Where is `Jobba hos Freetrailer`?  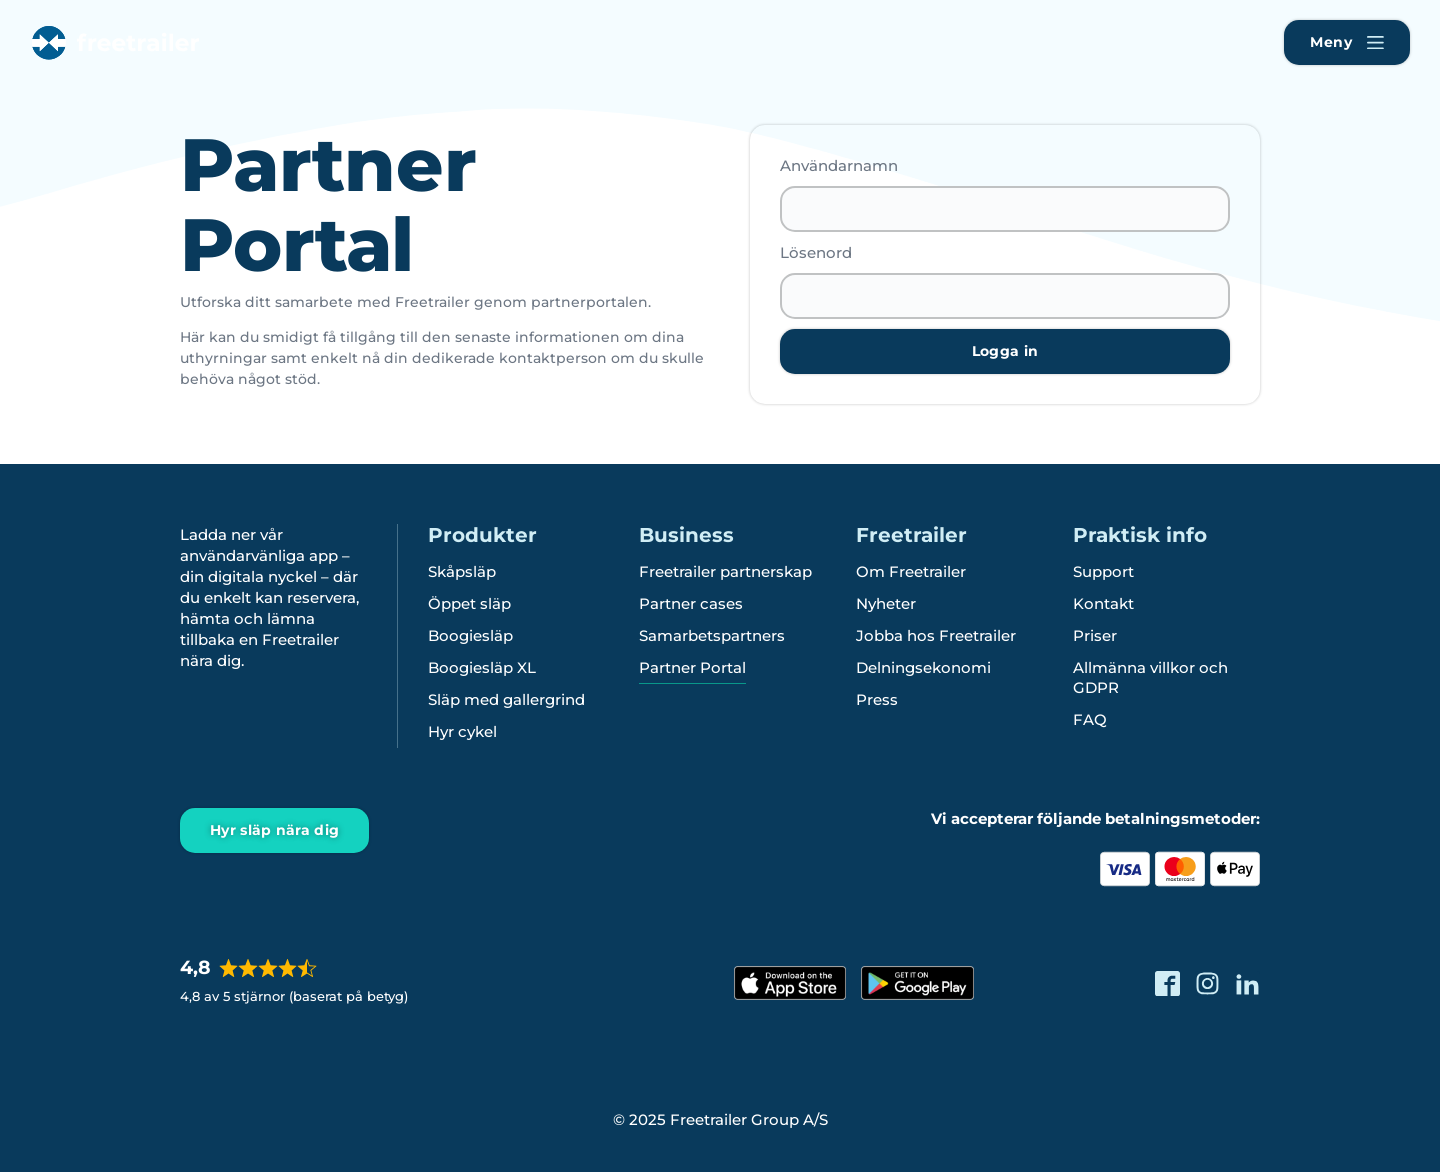 Jobba hos Freetrailer is located at coordinates (936, 635).